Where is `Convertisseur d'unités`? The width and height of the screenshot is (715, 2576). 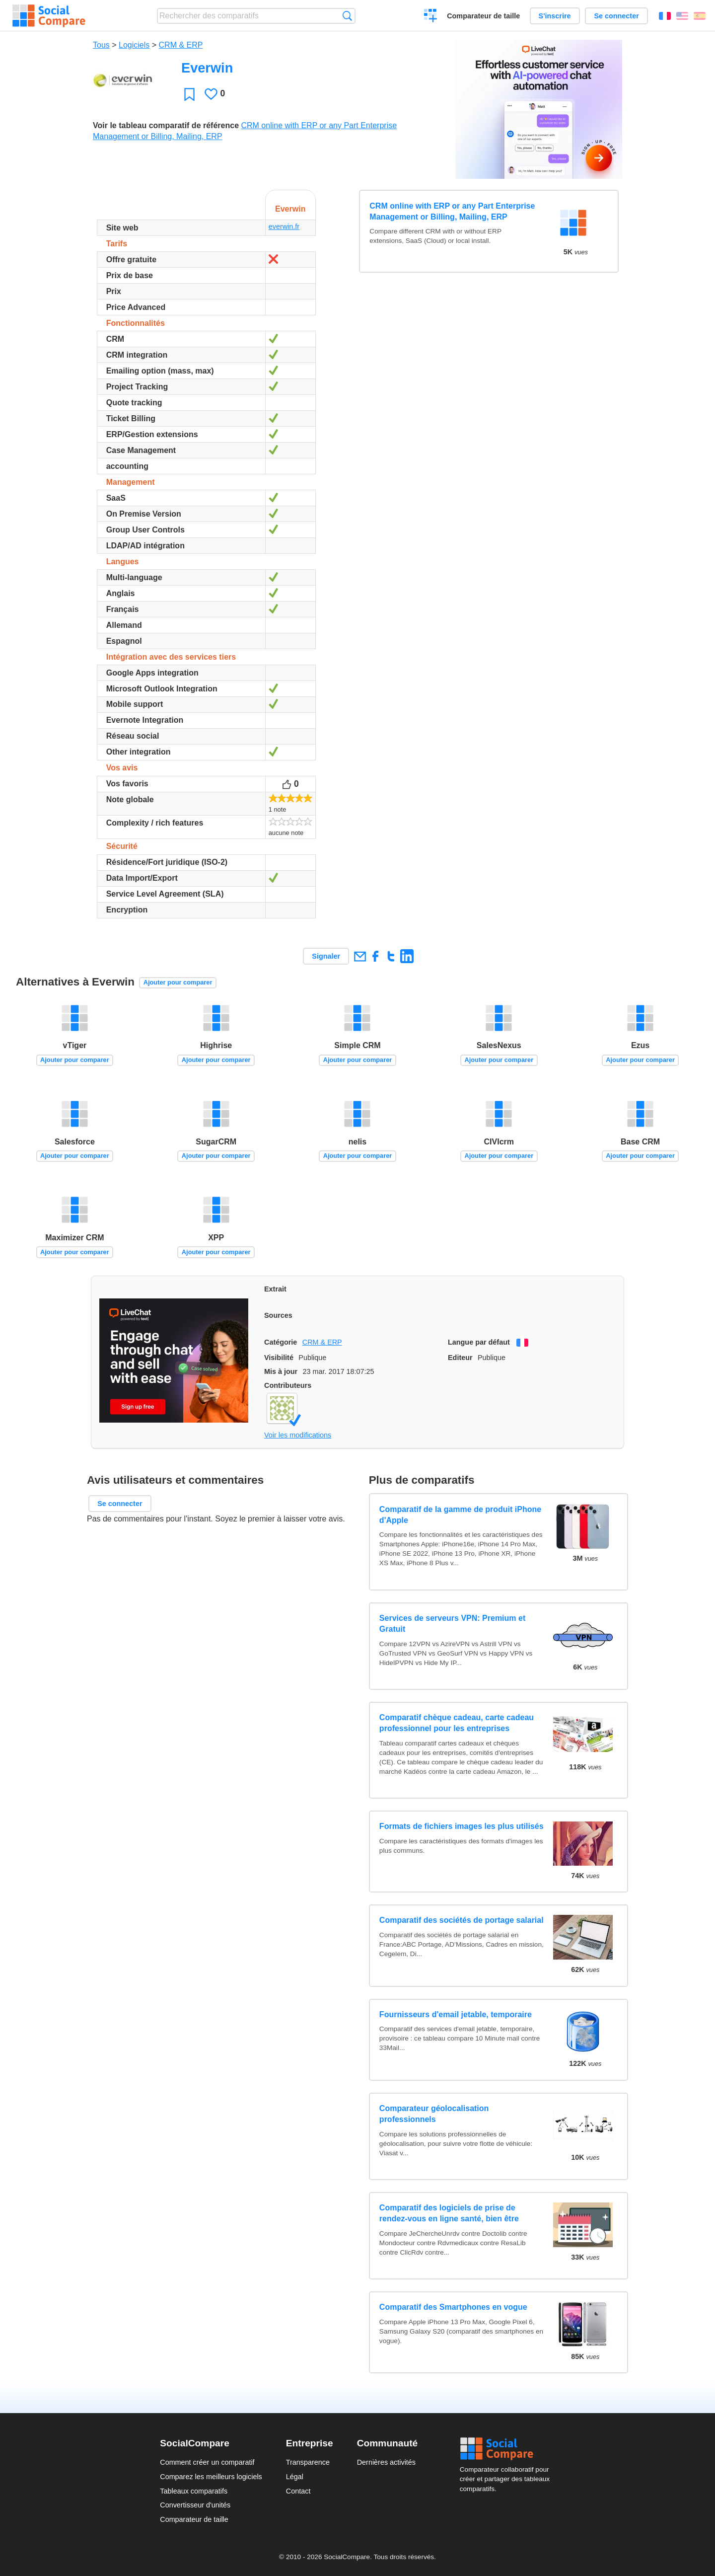 Convertisseur d'unités is located at coordinates (195, 2505).